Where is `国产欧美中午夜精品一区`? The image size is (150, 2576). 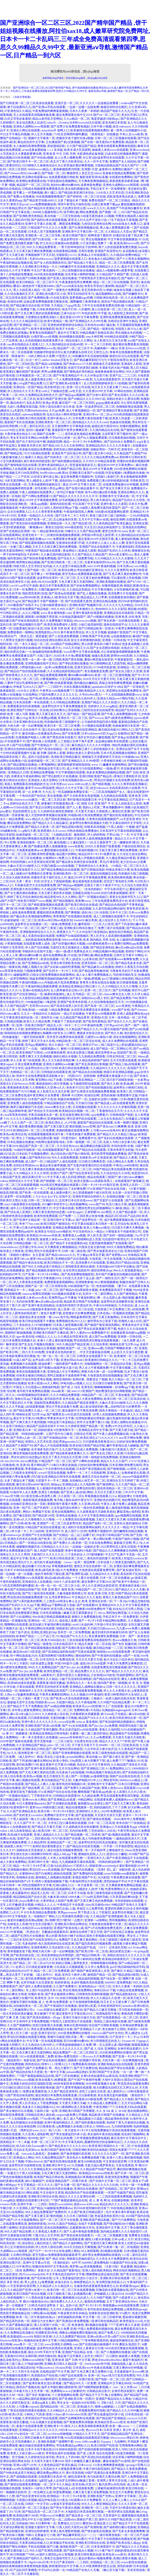
国产欧美中午夜精品一区 is located at coordinates (128, 1581).